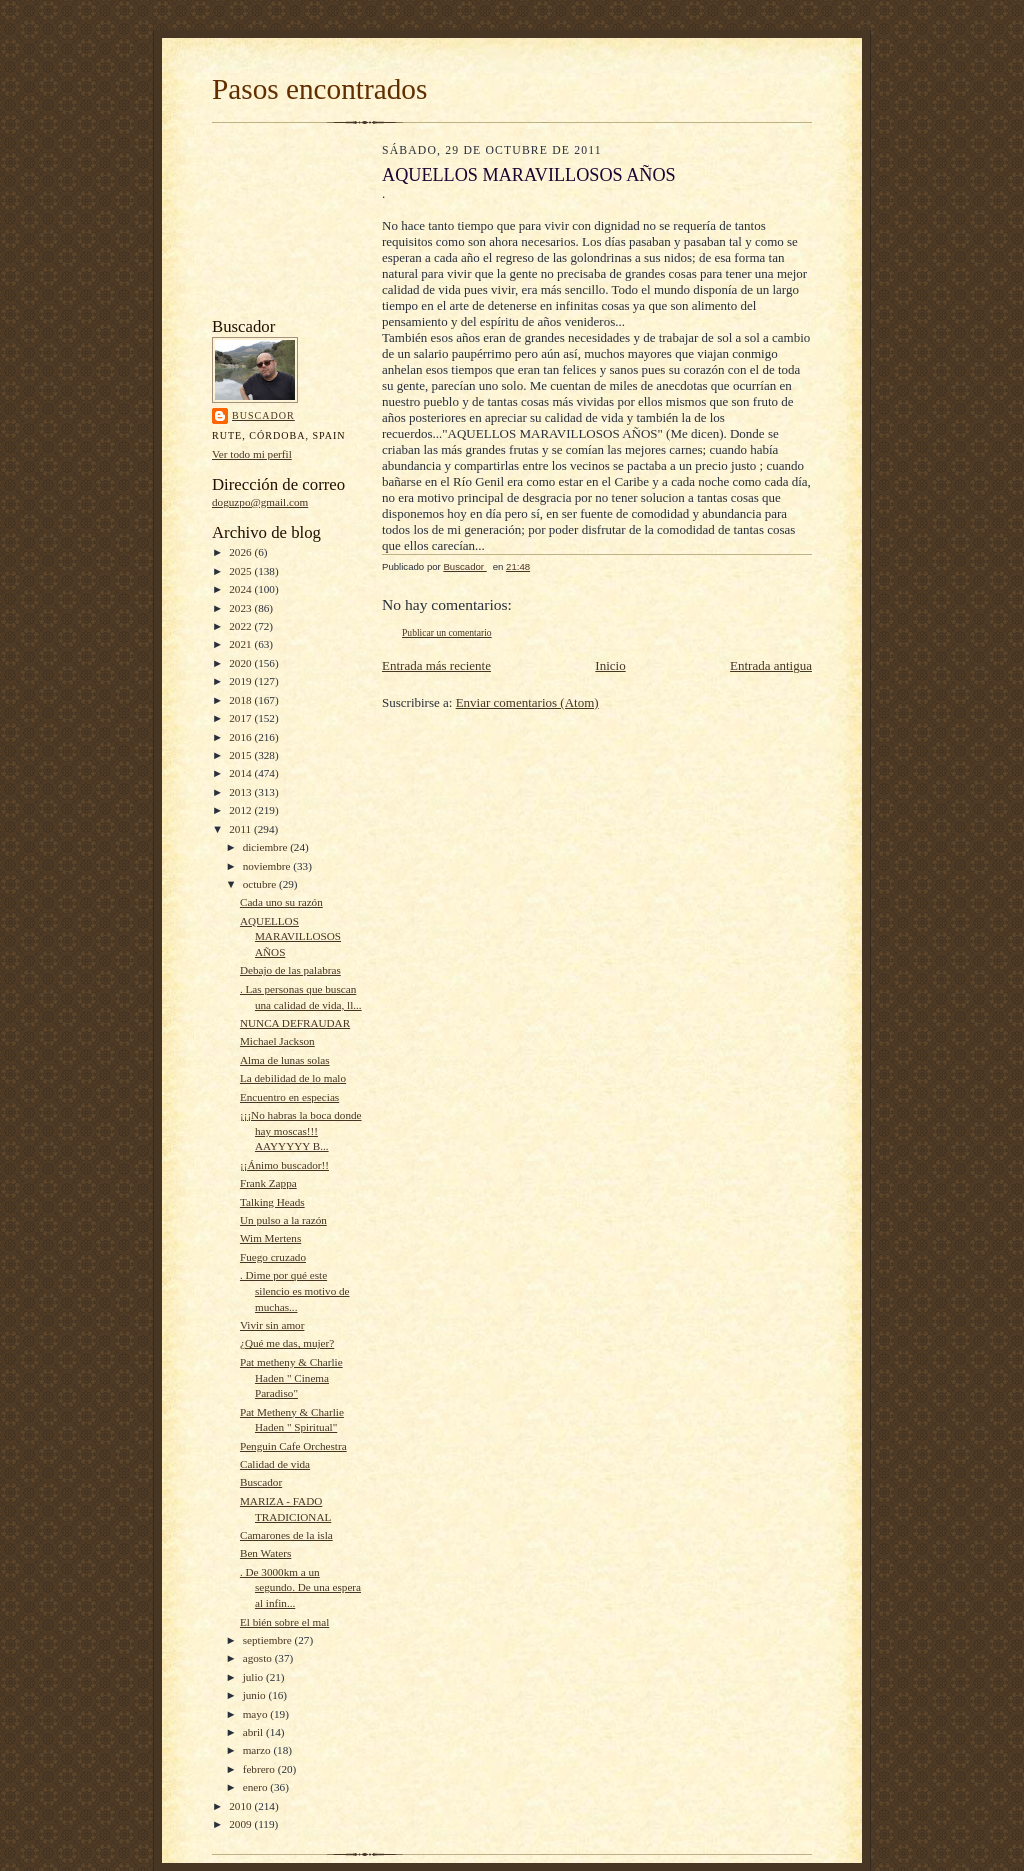  Describe the element at coordinates (241, 810) in the screenshot. I see `2012` at that location.